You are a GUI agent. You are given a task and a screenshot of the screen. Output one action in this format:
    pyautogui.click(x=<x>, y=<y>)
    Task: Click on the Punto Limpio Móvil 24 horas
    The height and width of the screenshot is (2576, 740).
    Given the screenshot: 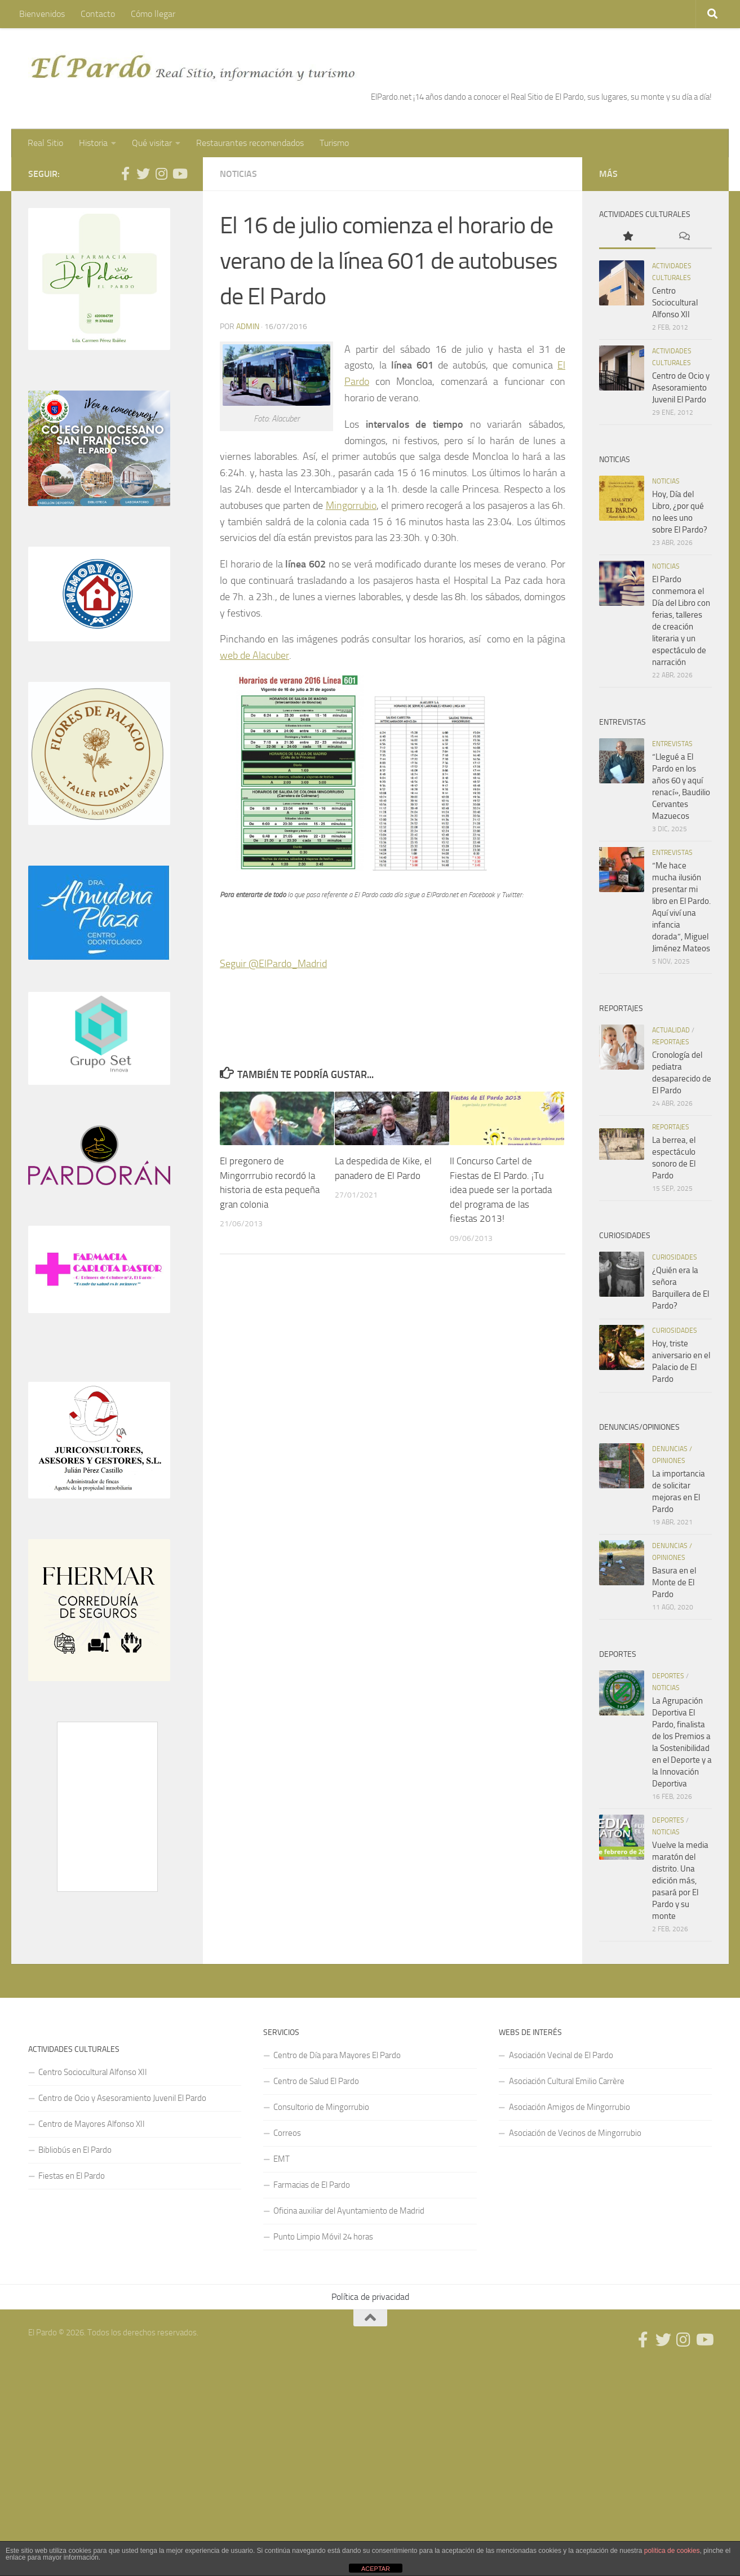 What is the action you would take?
    pyautogui.click(x=323, y=2237)
    